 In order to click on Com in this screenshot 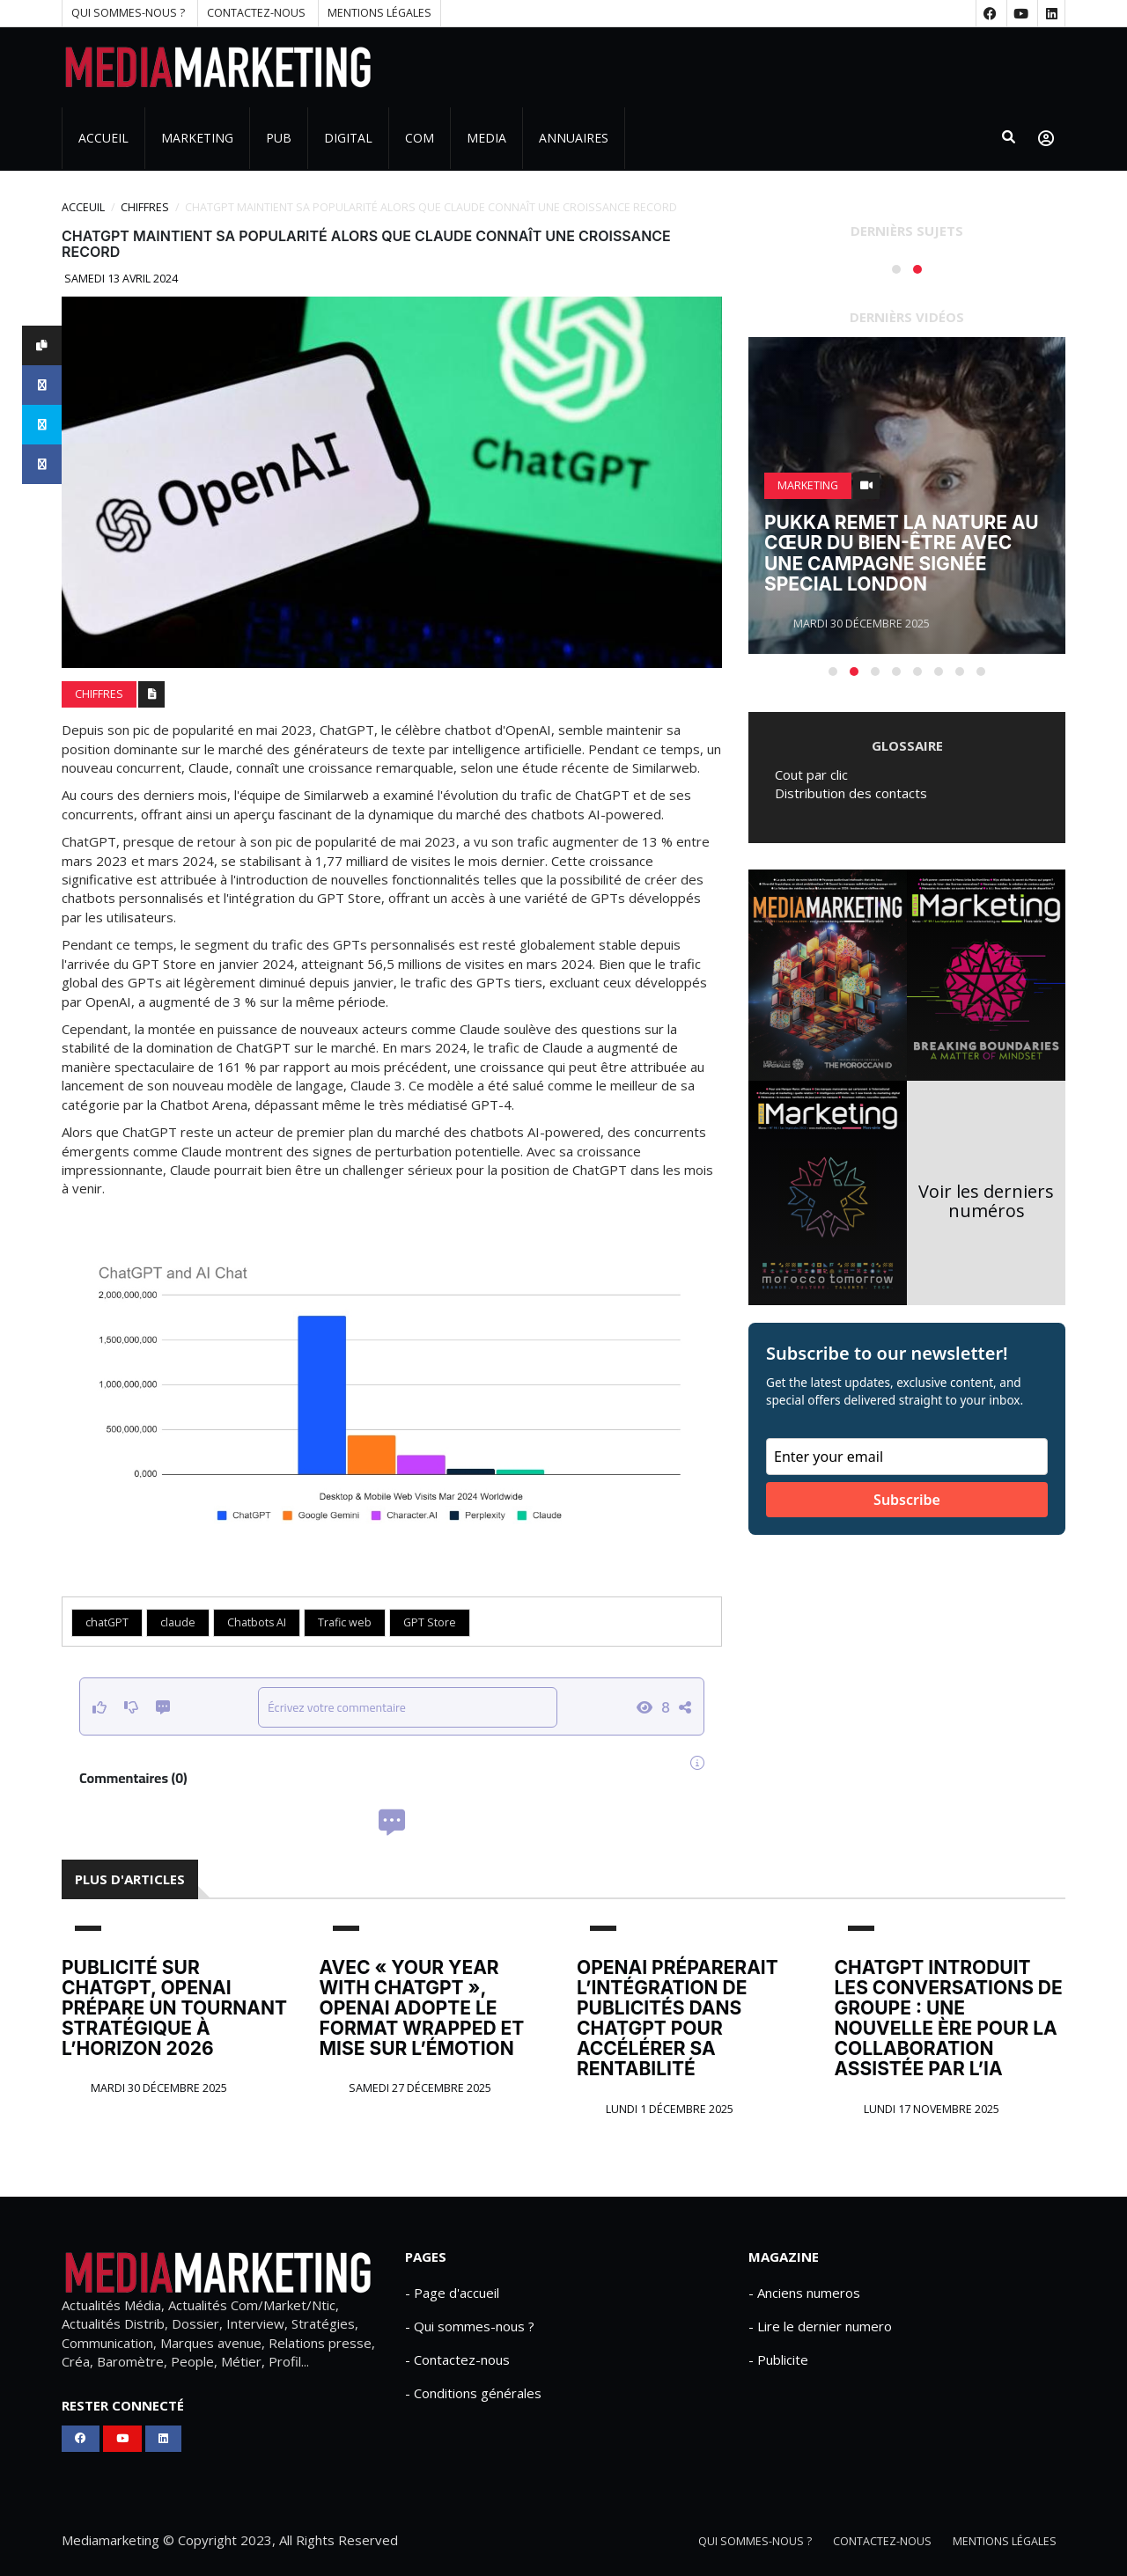, I will do `click(419, 137)`.